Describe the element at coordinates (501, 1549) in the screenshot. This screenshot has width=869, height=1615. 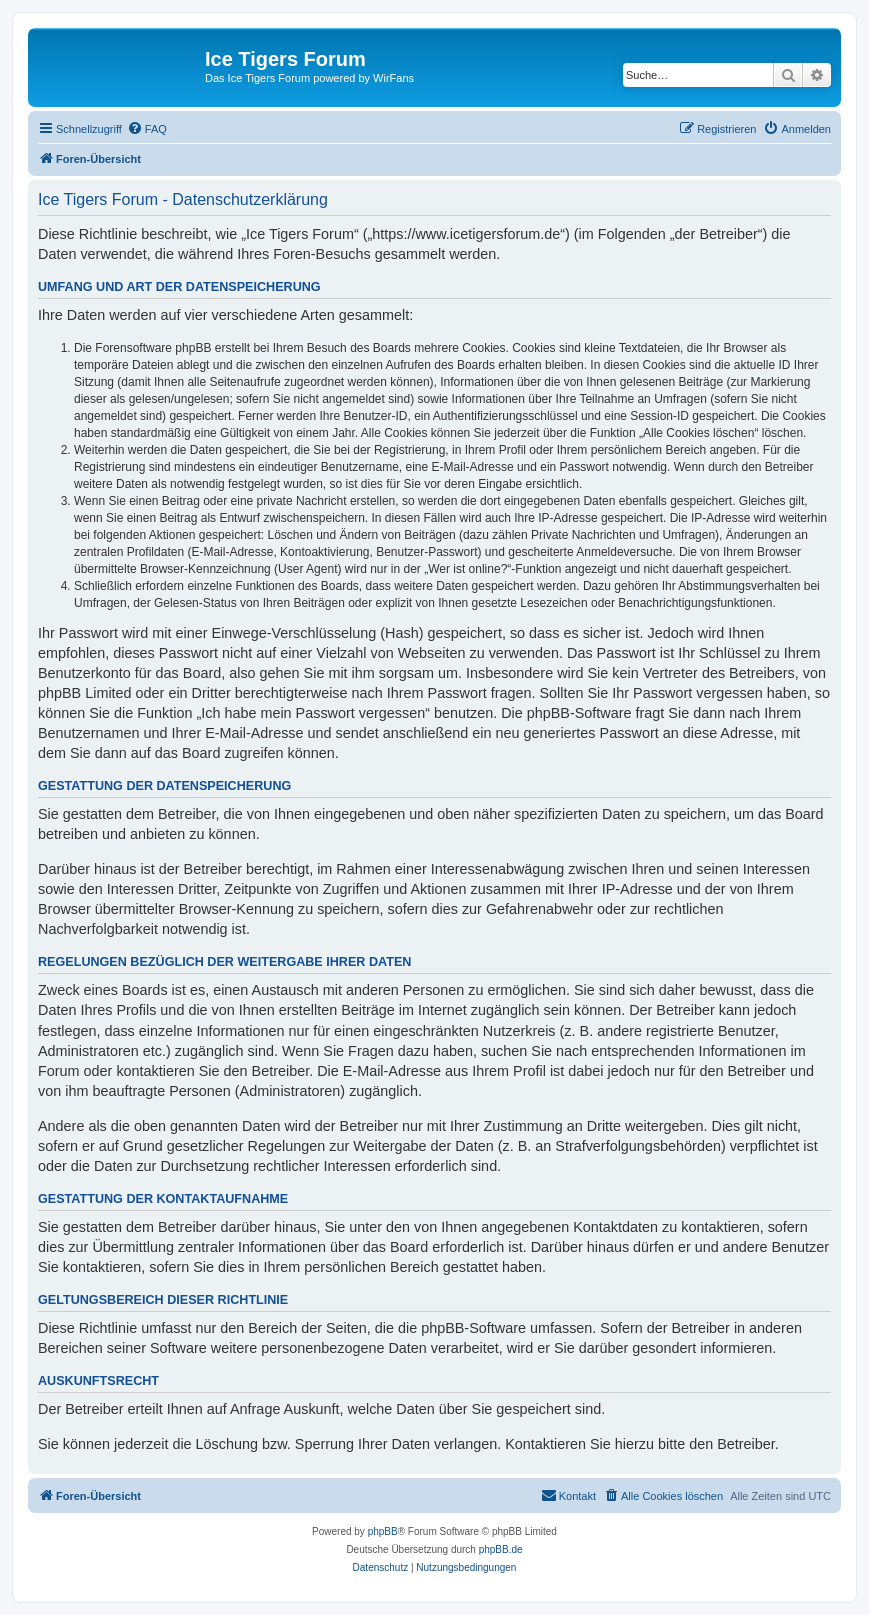
I see `phpBB.de` at that location.